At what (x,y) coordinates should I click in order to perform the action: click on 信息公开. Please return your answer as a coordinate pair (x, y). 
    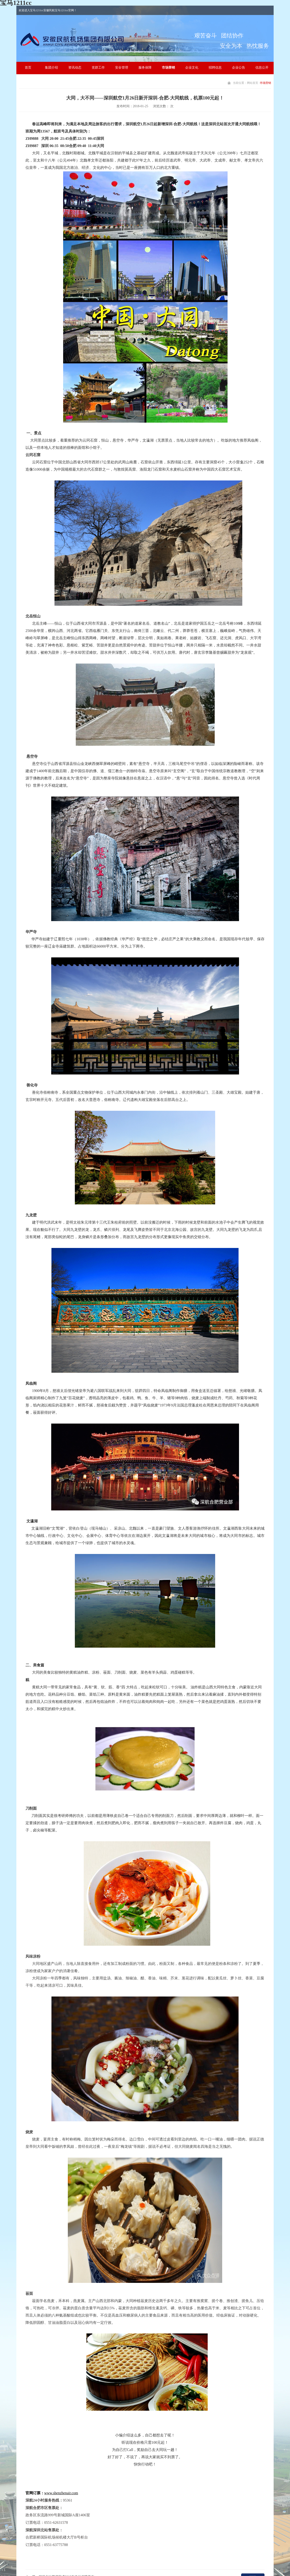
    Looking at the image, I should click on (261, 67).